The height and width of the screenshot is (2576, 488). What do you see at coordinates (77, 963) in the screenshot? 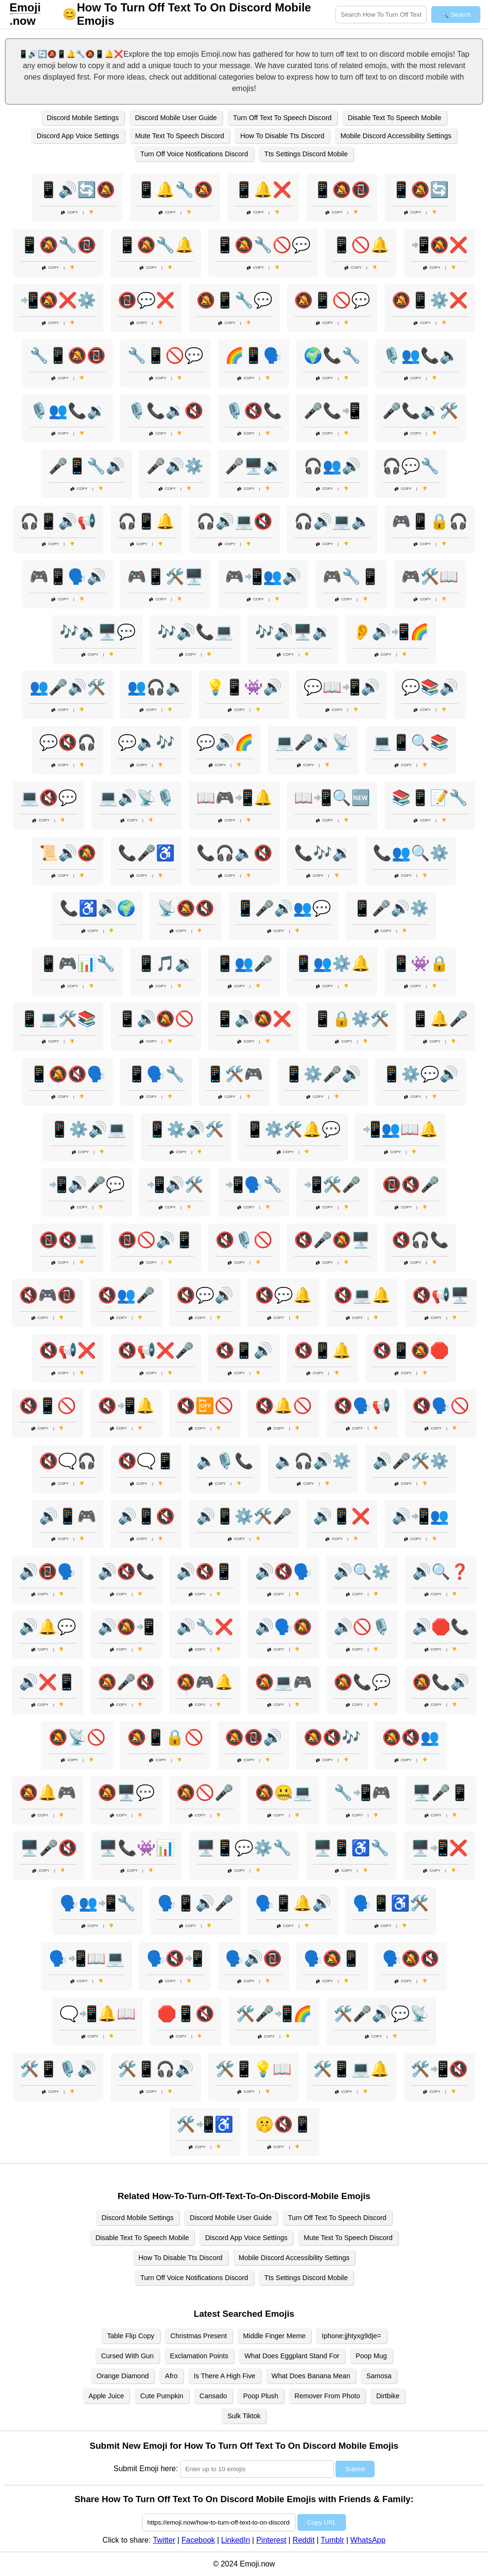
I see `📱🎮📊🔧` at bounding box center [77, 963].